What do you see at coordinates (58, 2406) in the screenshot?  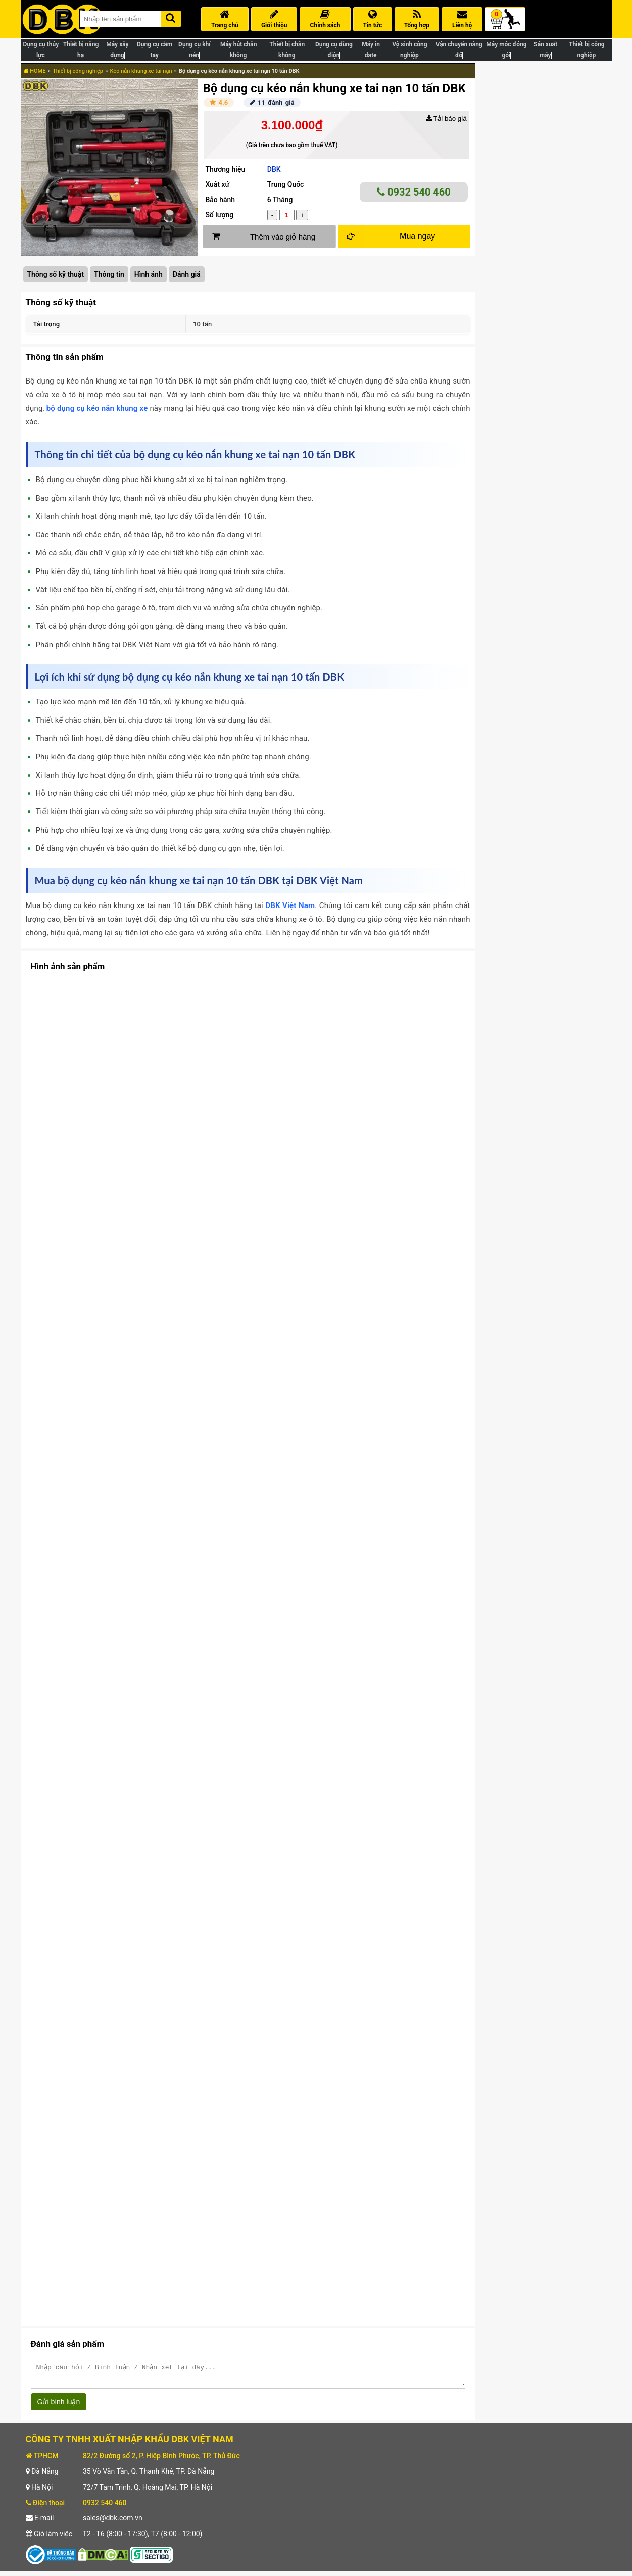 I see `Gửi bình luận` at bounding box center [58, 2406].